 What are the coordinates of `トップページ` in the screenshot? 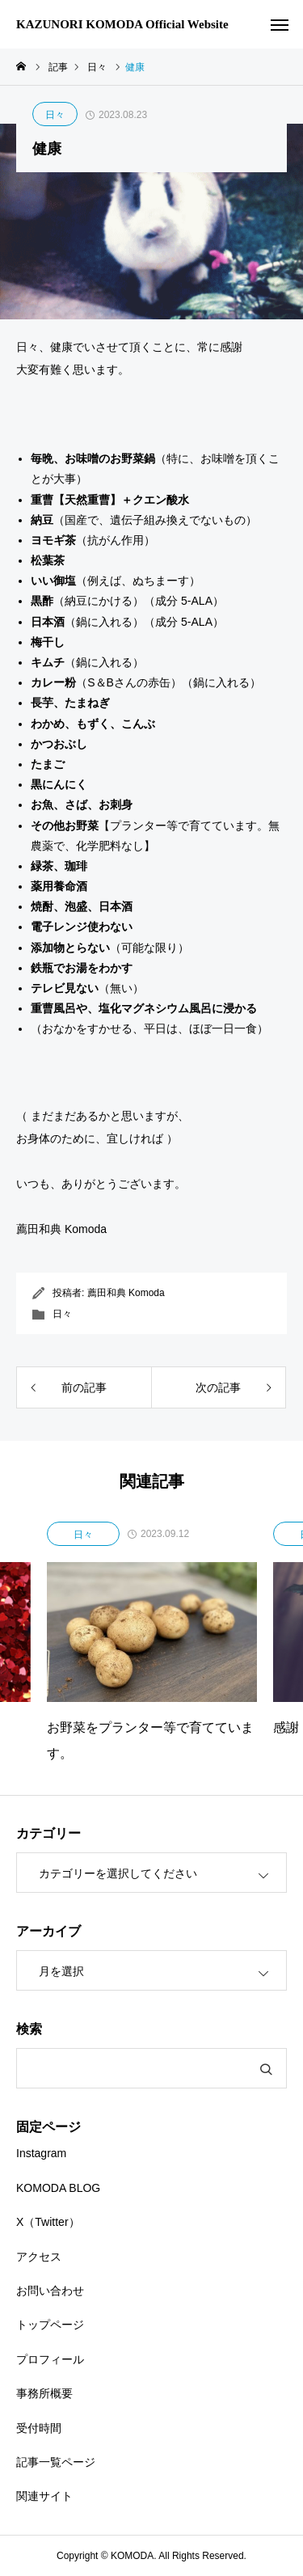 It's located at (50, 2324).